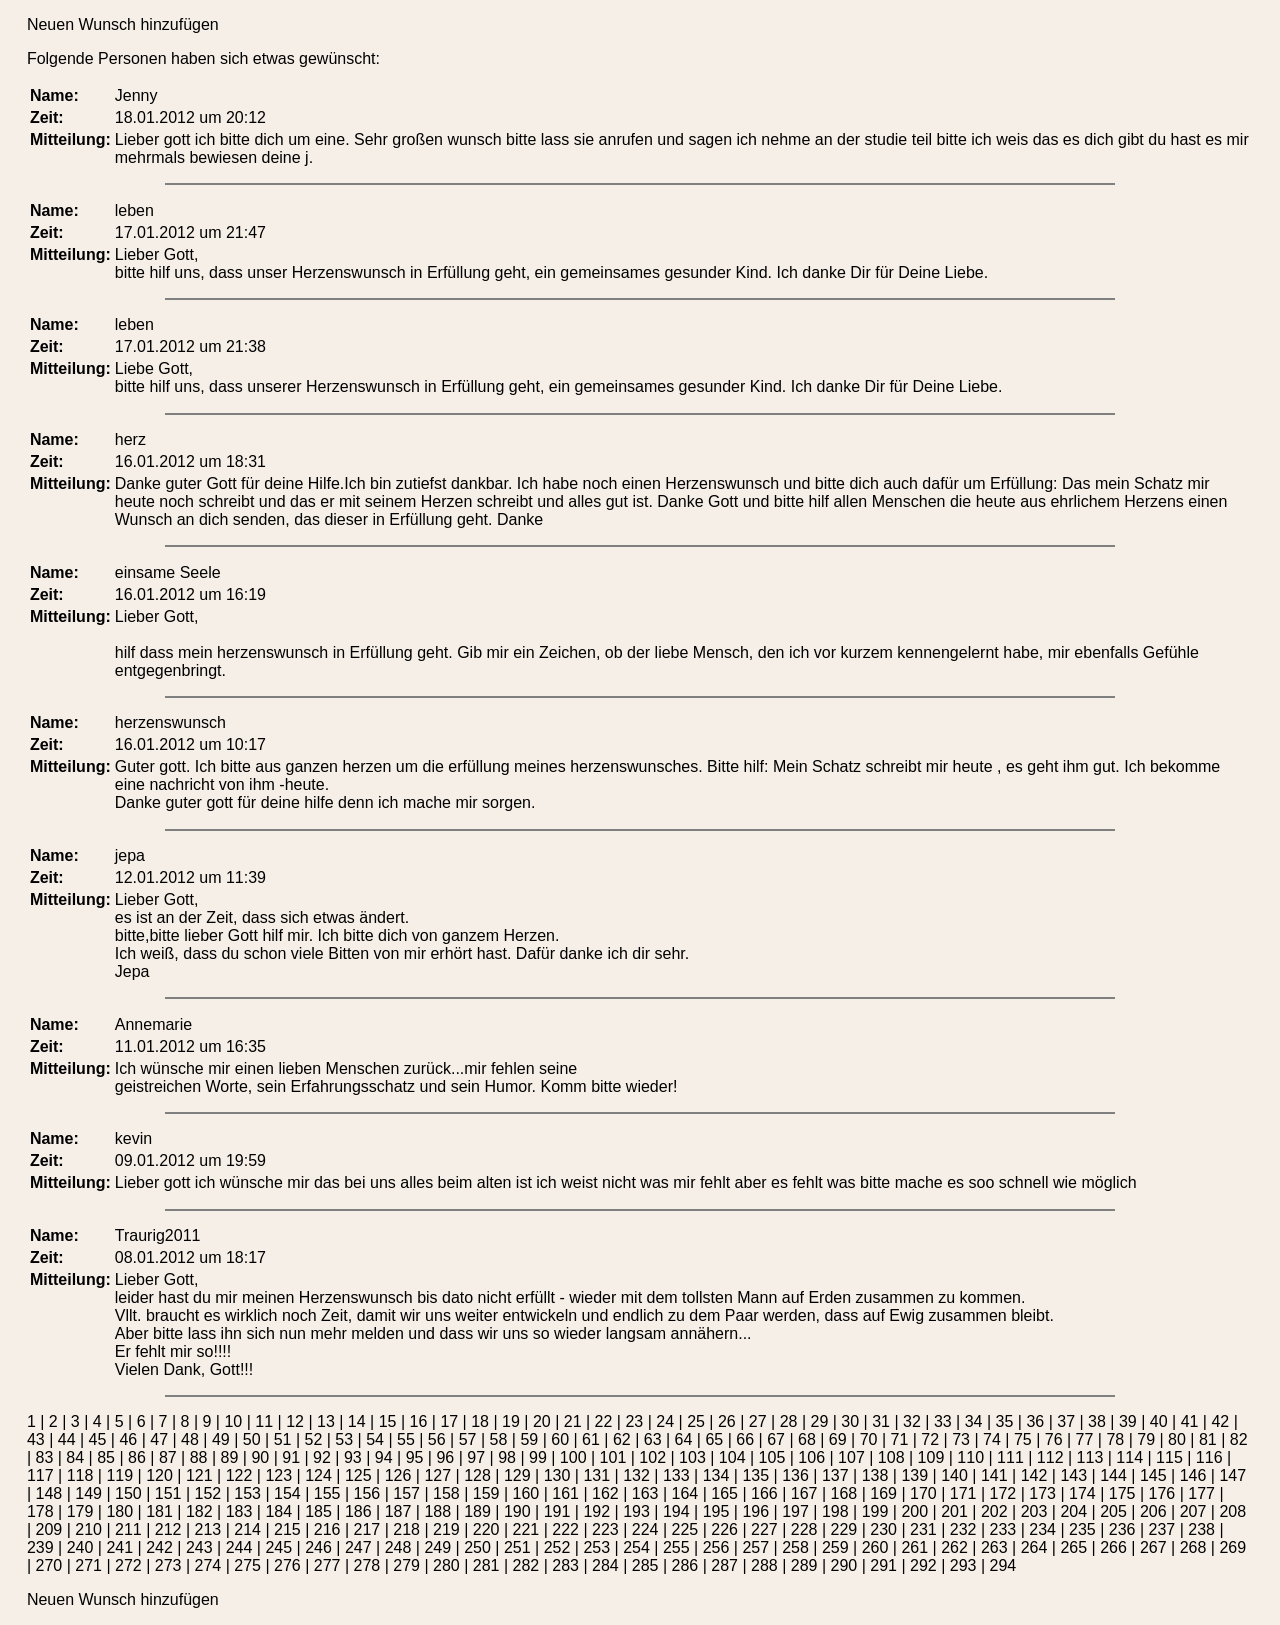 This screenshot has height=1625, width=1280. What do you see at coordinates (199, 1547) in the screenshot?
I see `243` at bounding box center [199, 1547].